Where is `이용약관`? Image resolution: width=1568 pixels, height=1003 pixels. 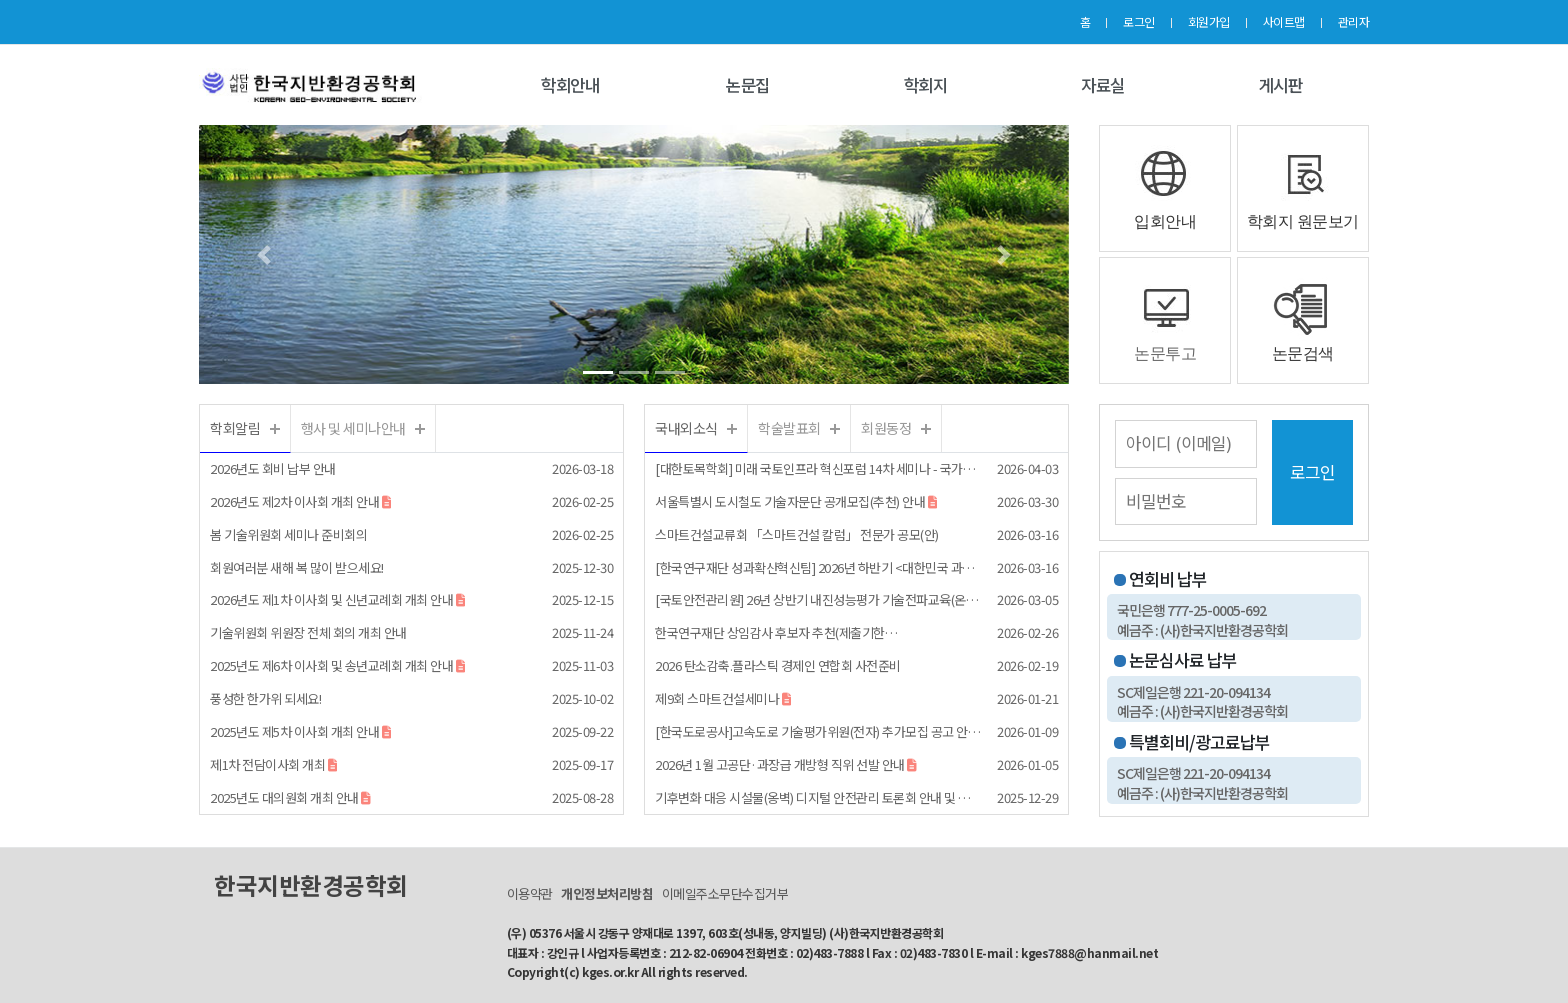
이용약관 is located at coordinates (530, 893).